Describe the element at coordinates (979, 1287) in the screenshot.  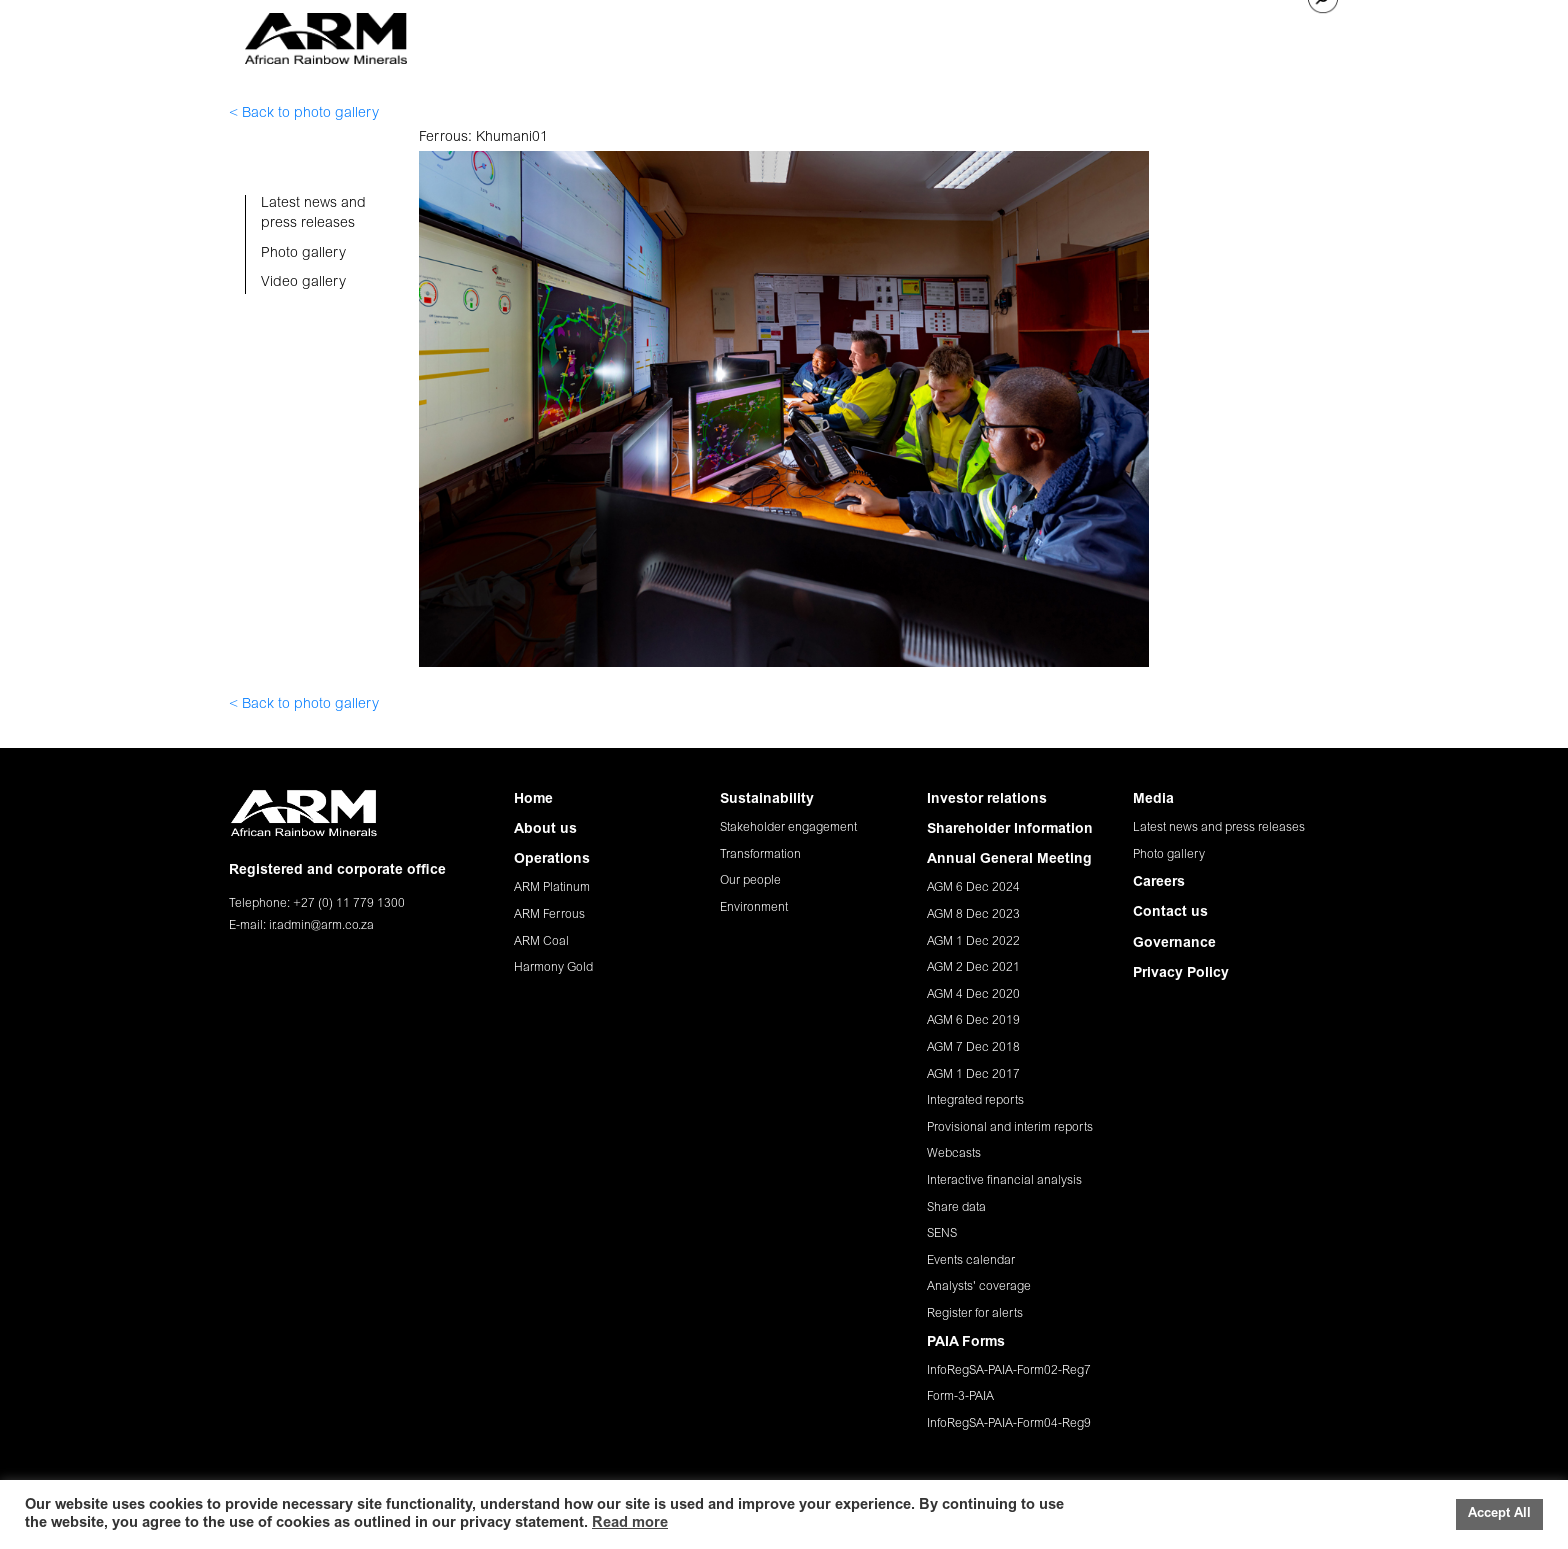
I see `Analysts' coverage` at that location.